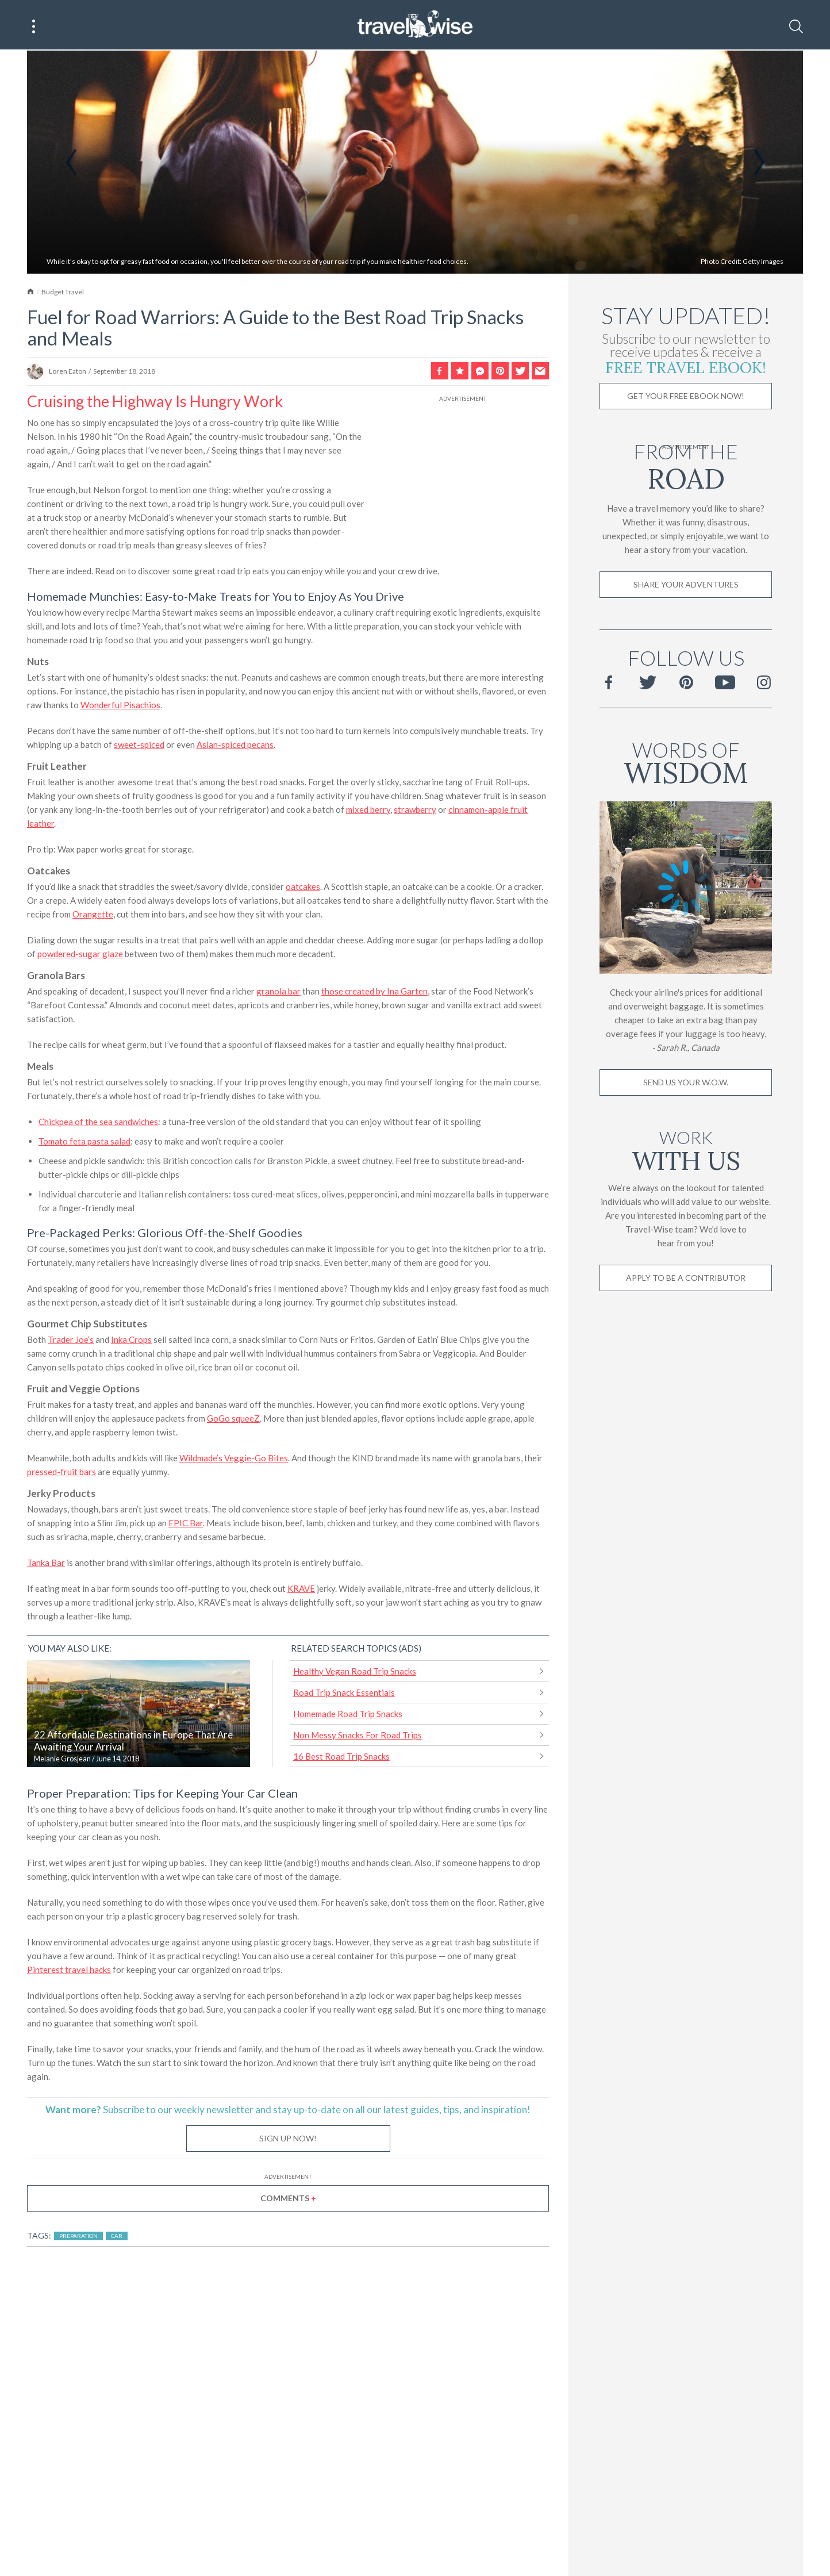  What do you see at coordinates (235, 745) in the screenshot?
I see `Asian-spiced pecans` at bounding box center [235, 745].